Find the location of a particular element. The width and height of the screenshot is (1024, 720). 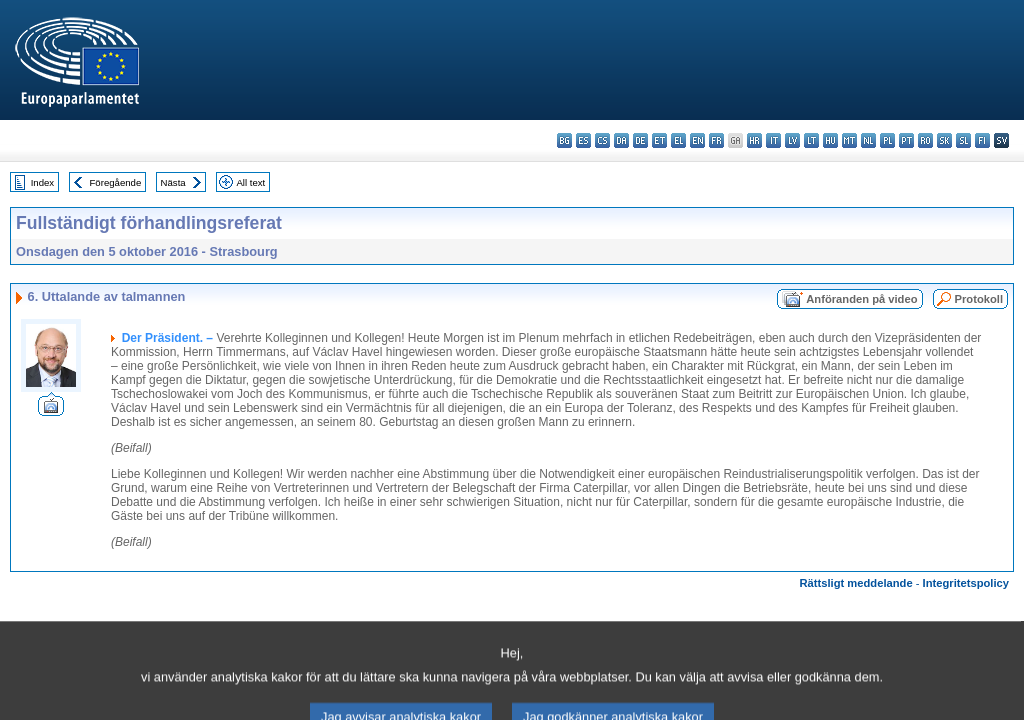

sk - slovenčina is located at coordinates (944, 140).